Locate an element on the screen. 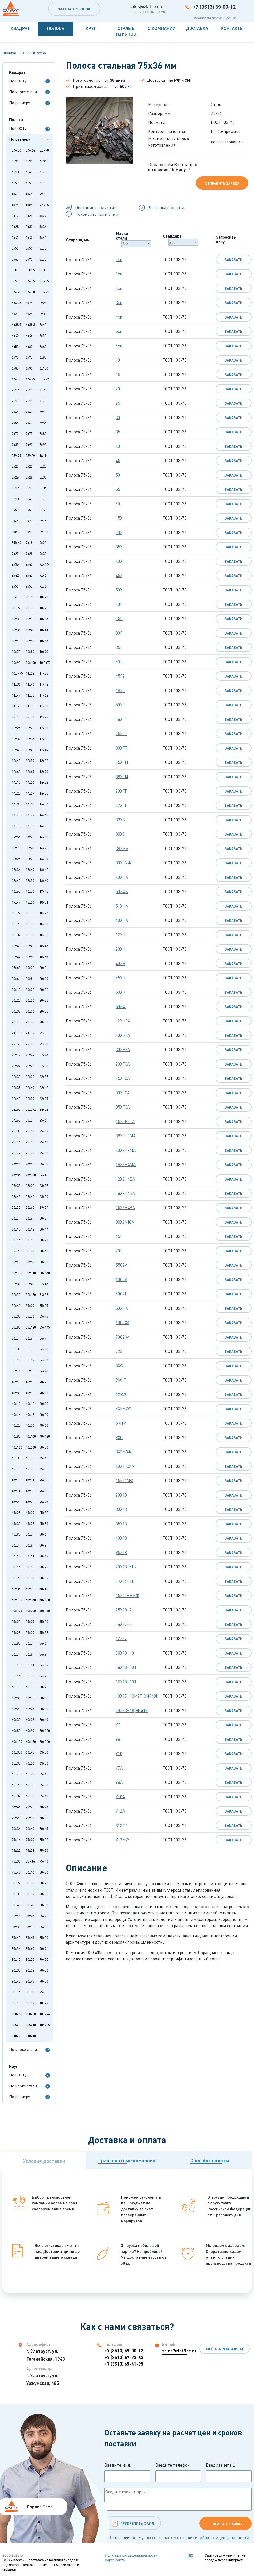  8x35 is located at coordinates (29, 488).